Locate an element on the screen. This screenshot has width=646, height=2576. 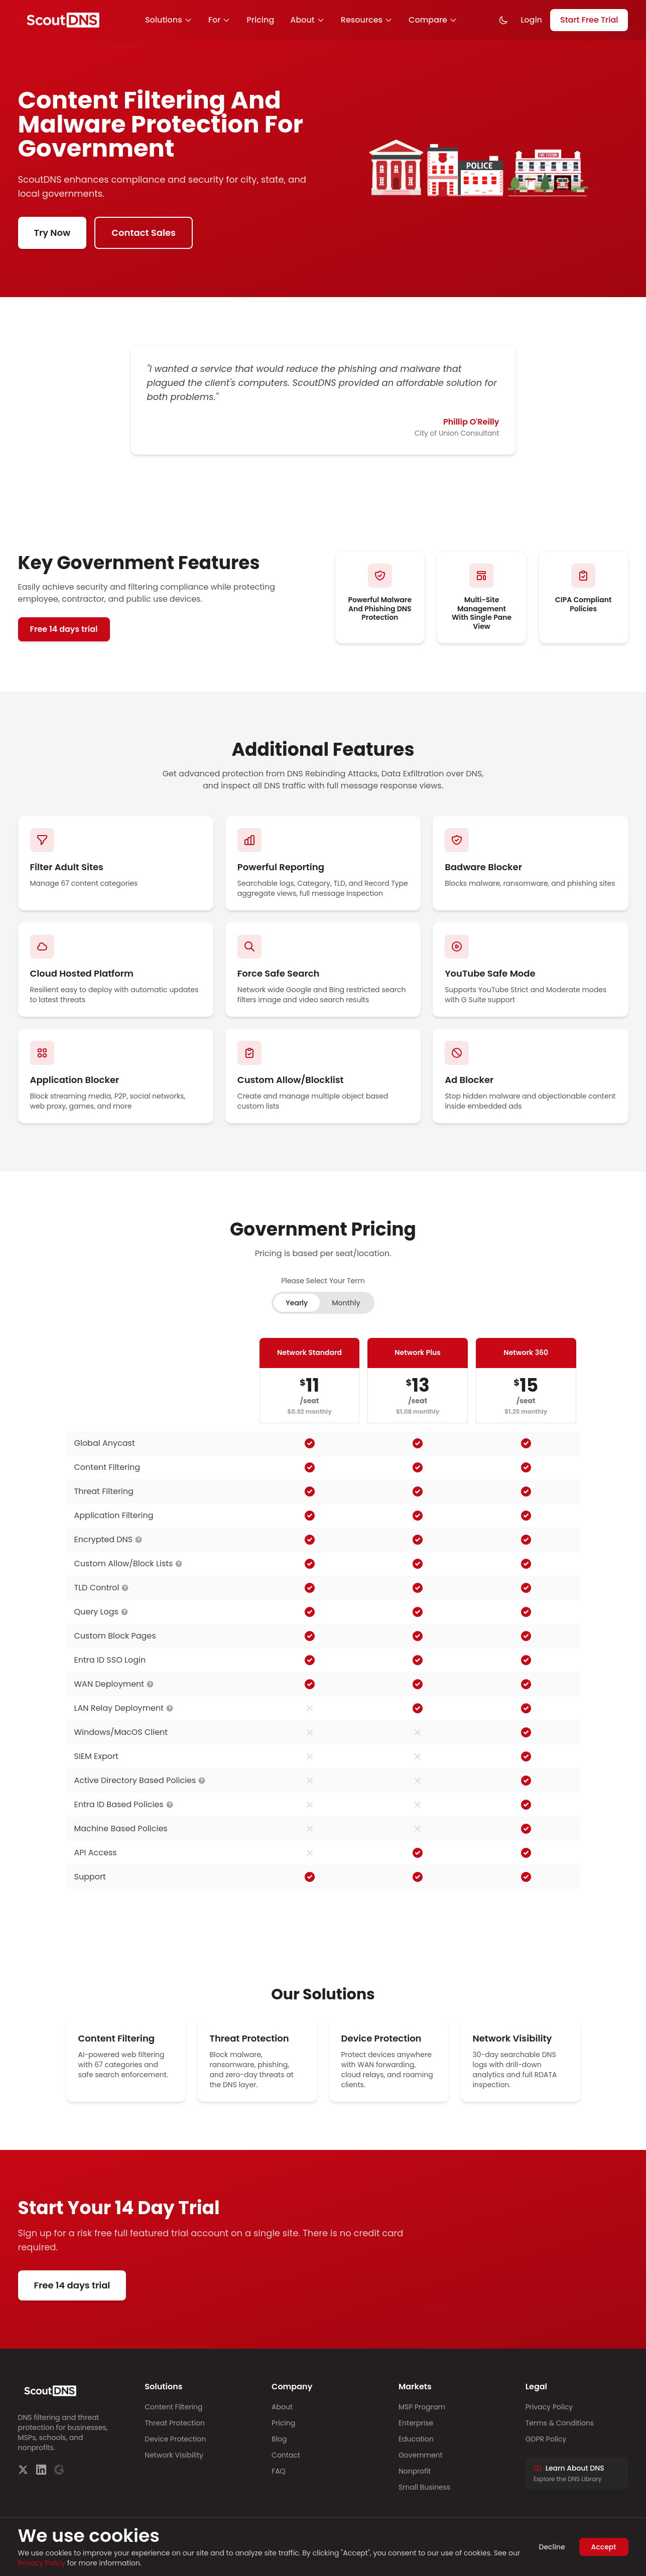
Start Free Trial is located at coordinates (589, 20).